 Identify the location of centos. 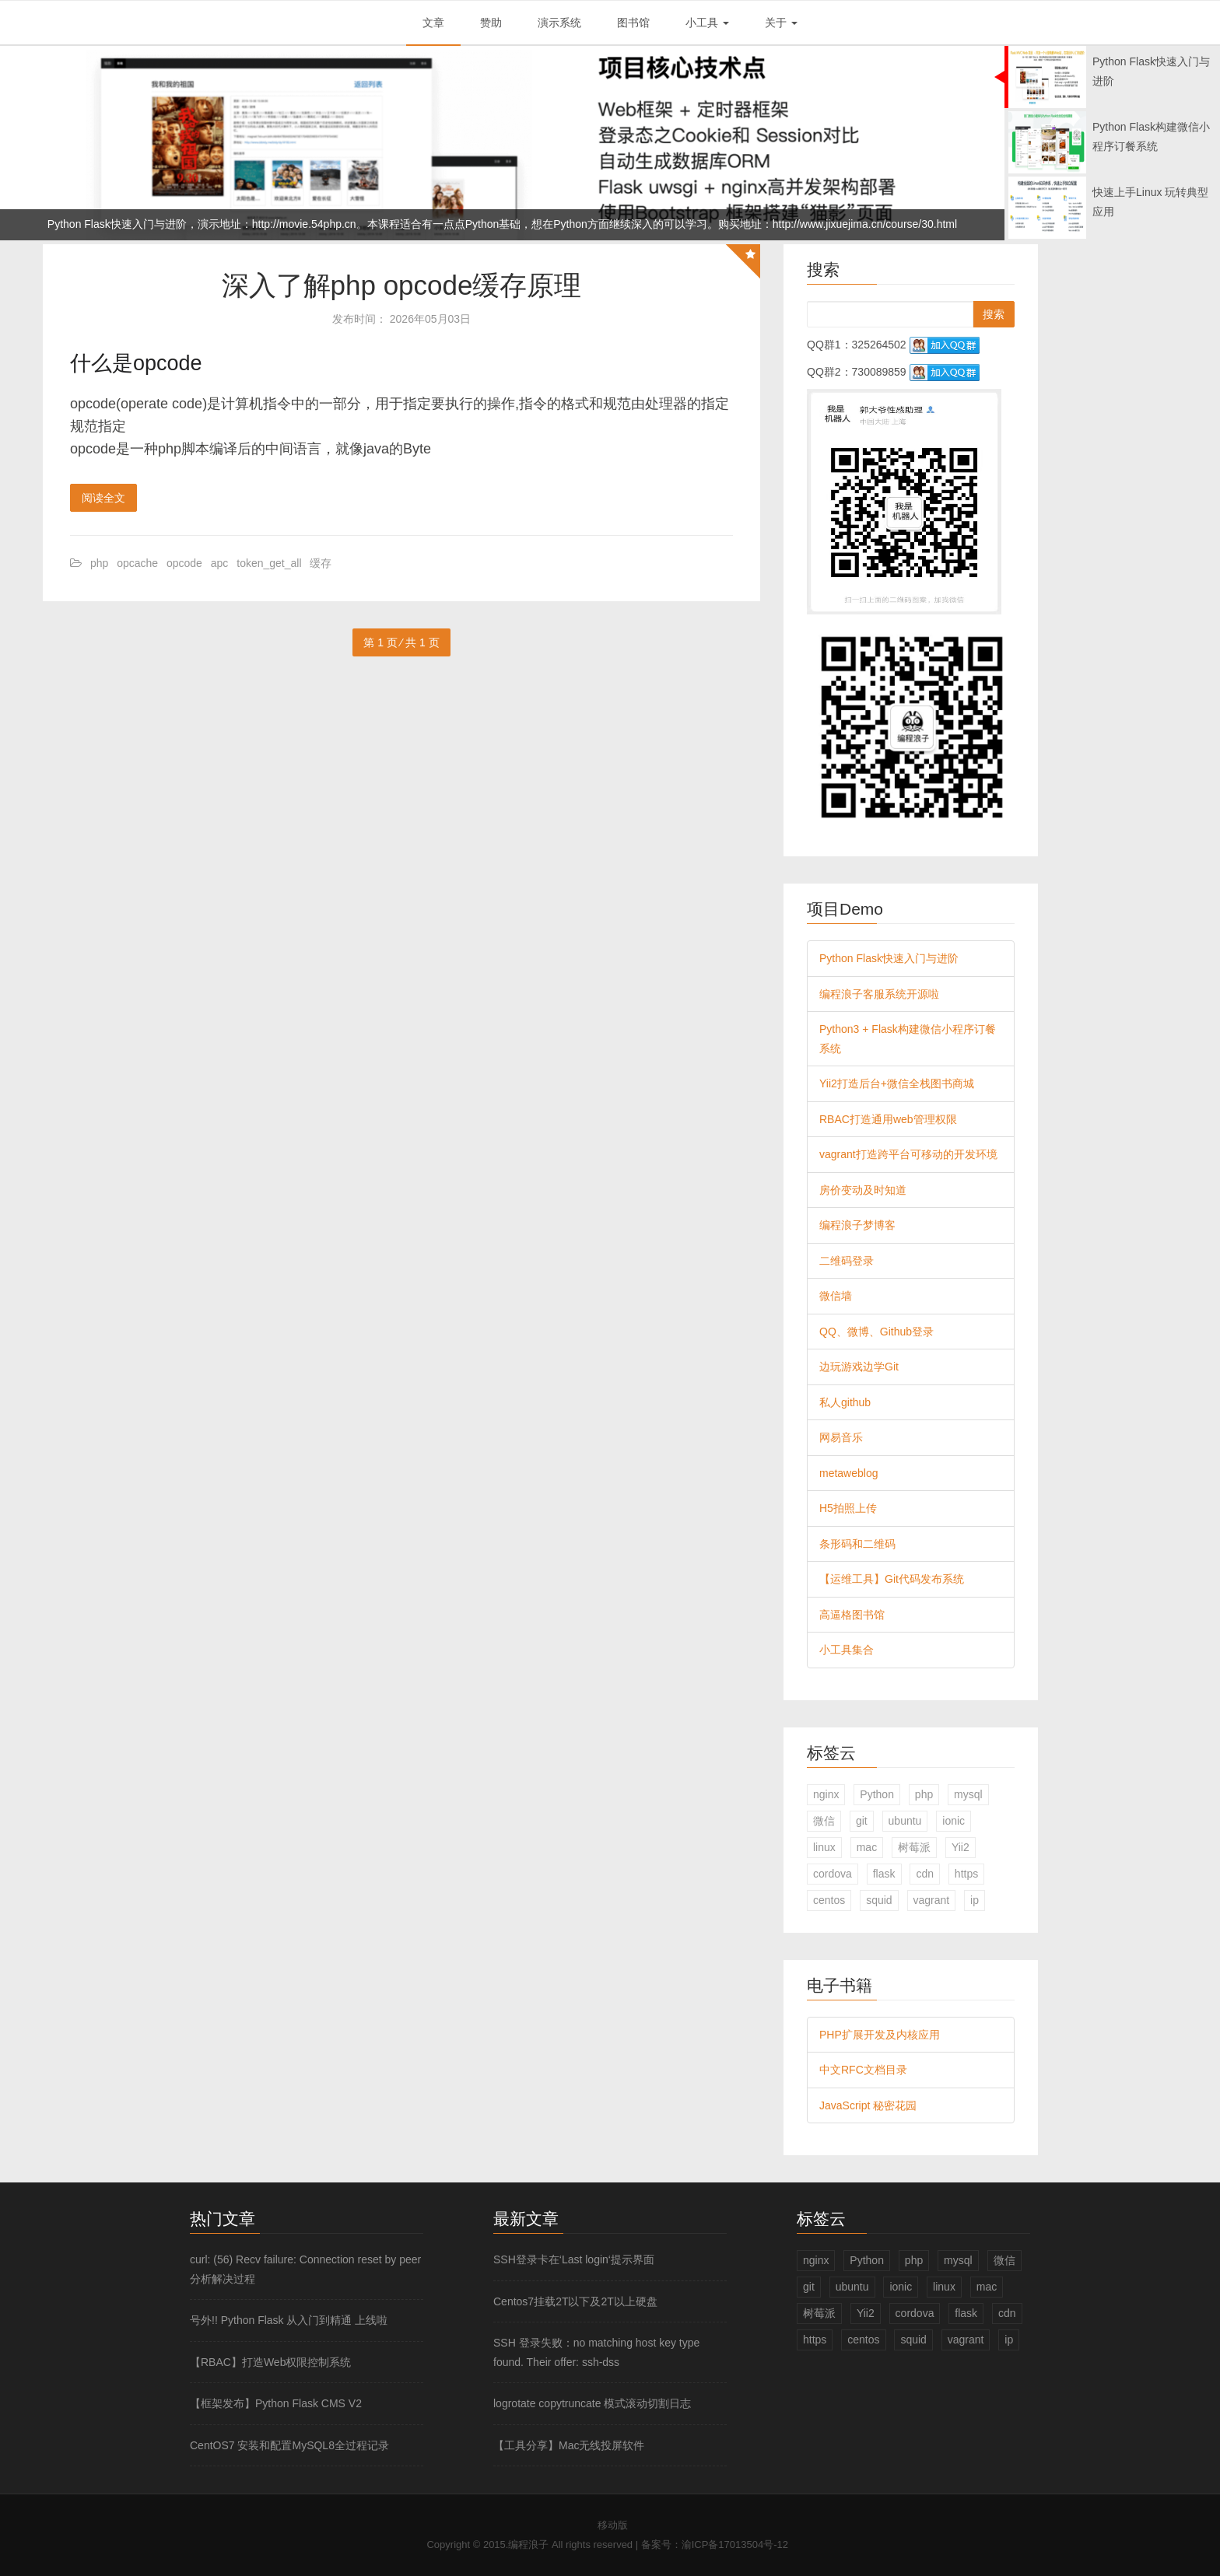
(829, 1900).